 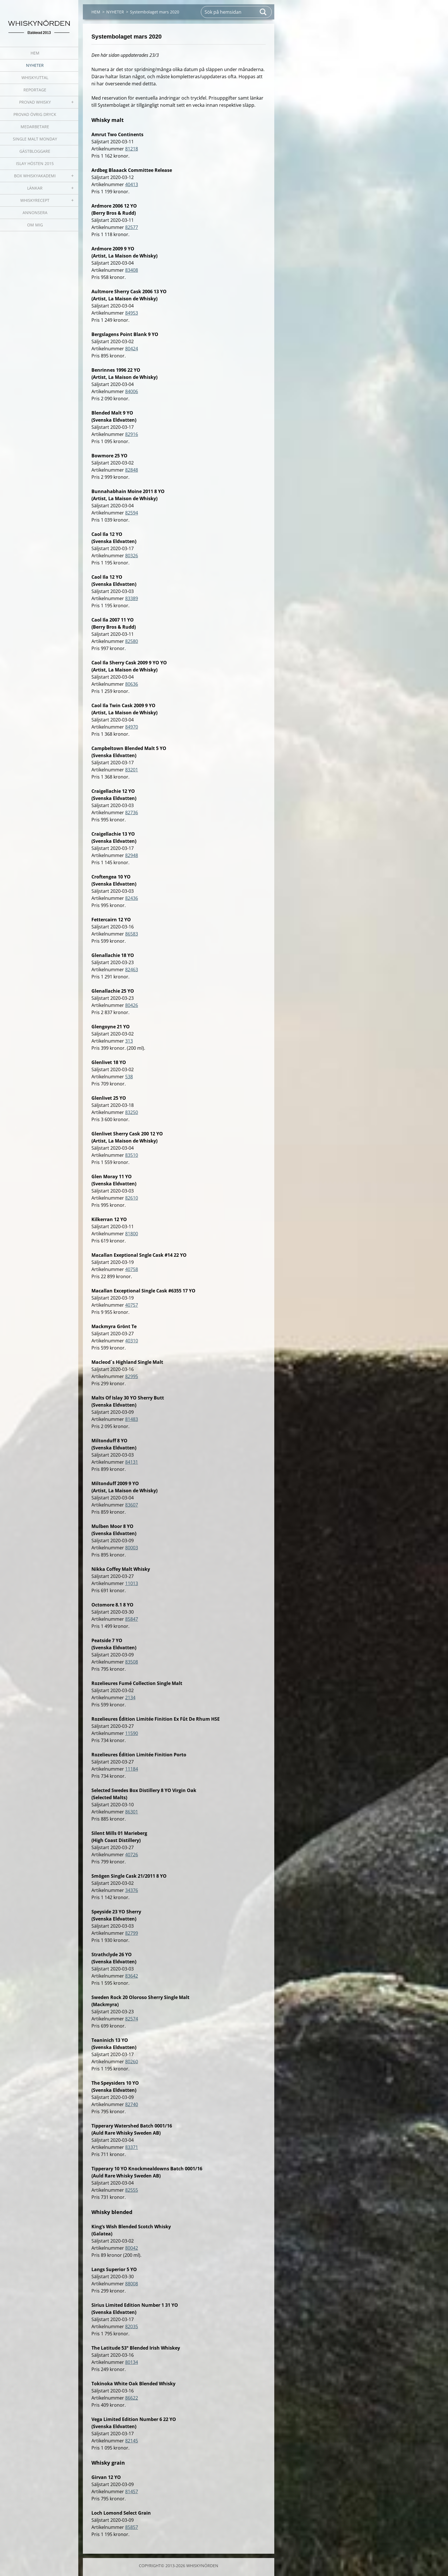 What do you see at coordinates (131, 2284) in the screenshot?
I see `88008` at bounding box center [131, 2284].